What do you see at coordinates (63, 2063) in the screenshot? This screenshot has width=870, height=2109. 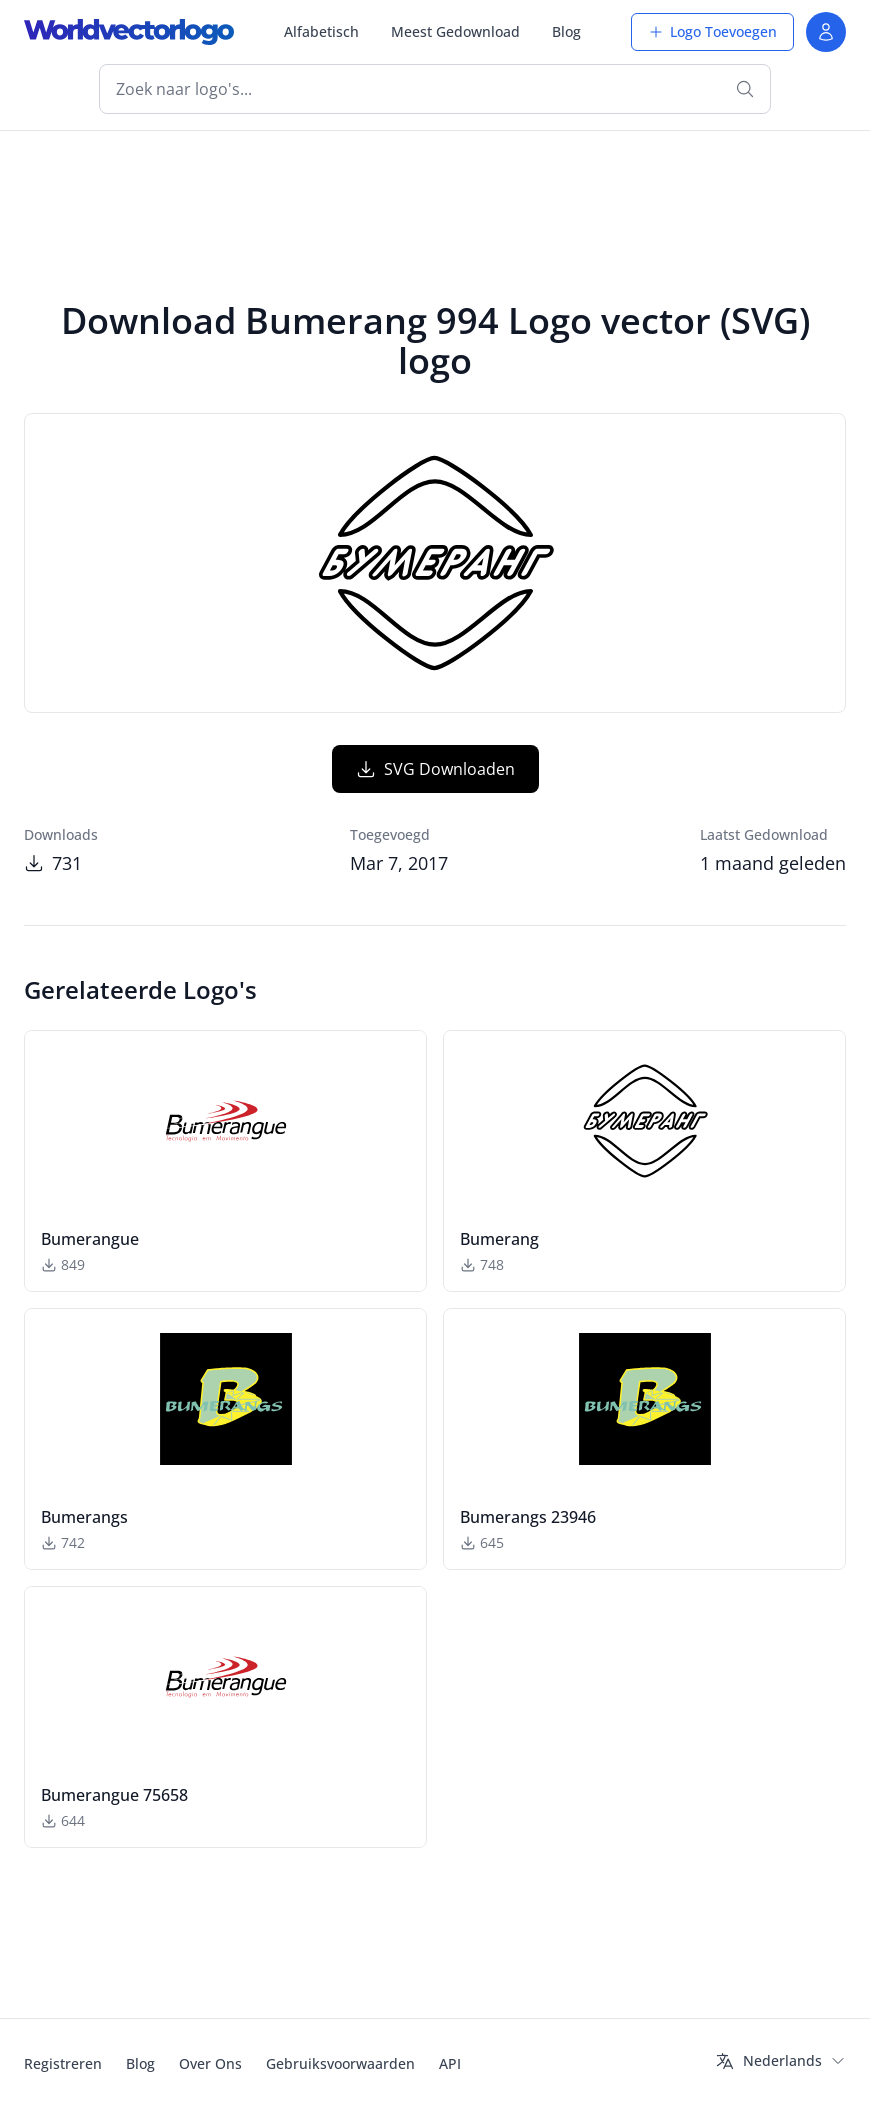 I see `Registreren` at bounding box center [63, 2063].